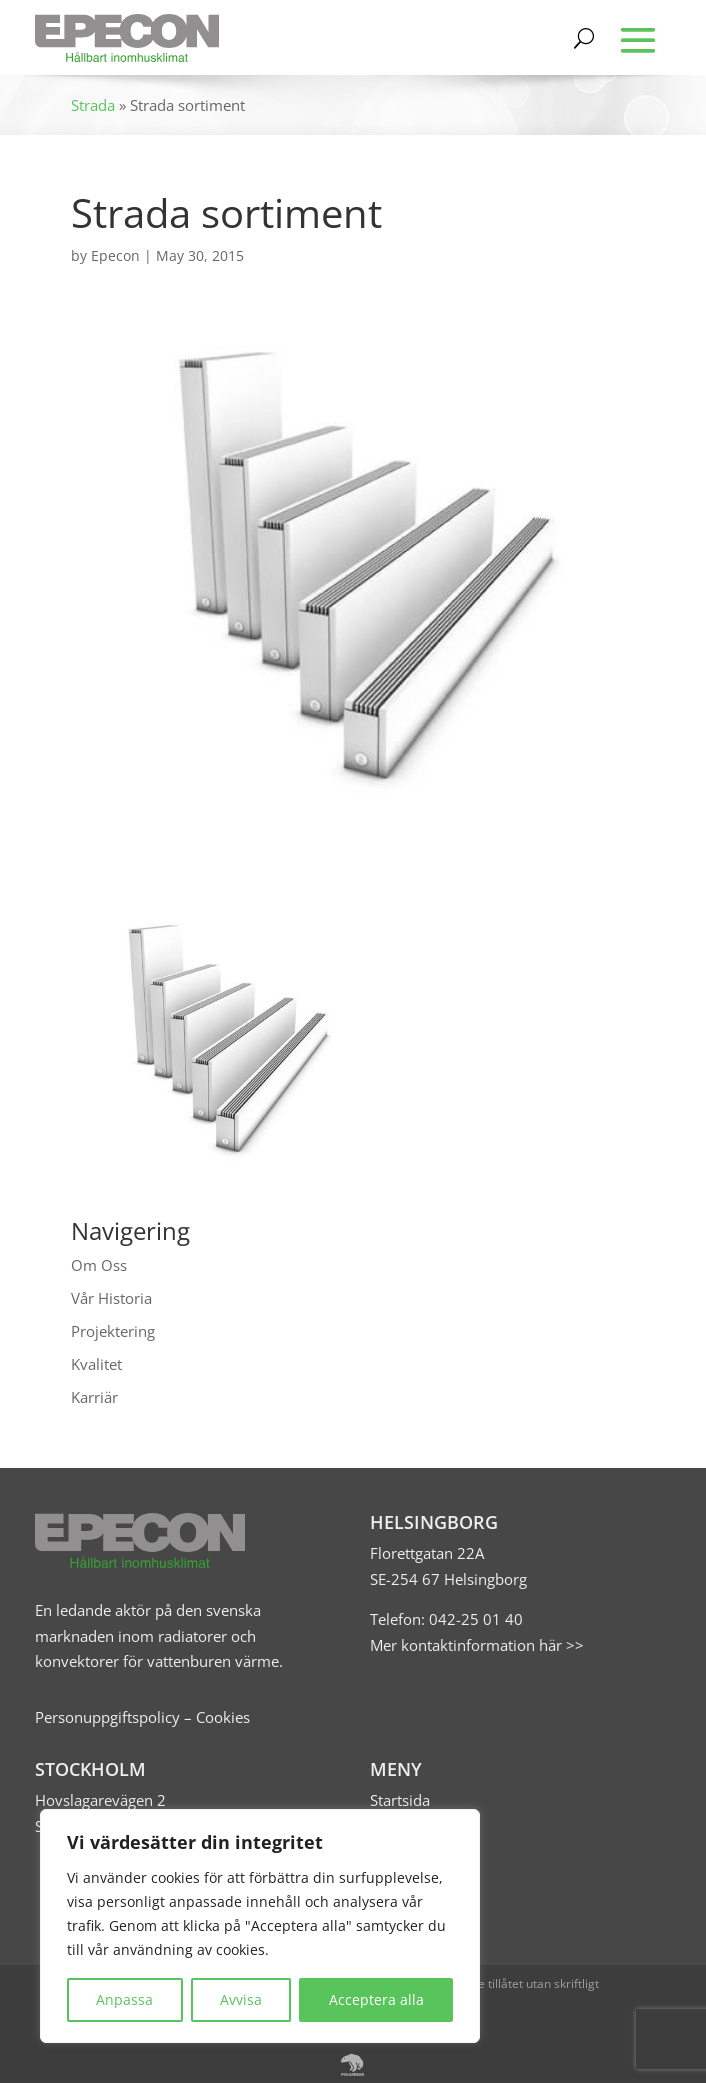  I want to click on Anpassa, so click(124, 1999).